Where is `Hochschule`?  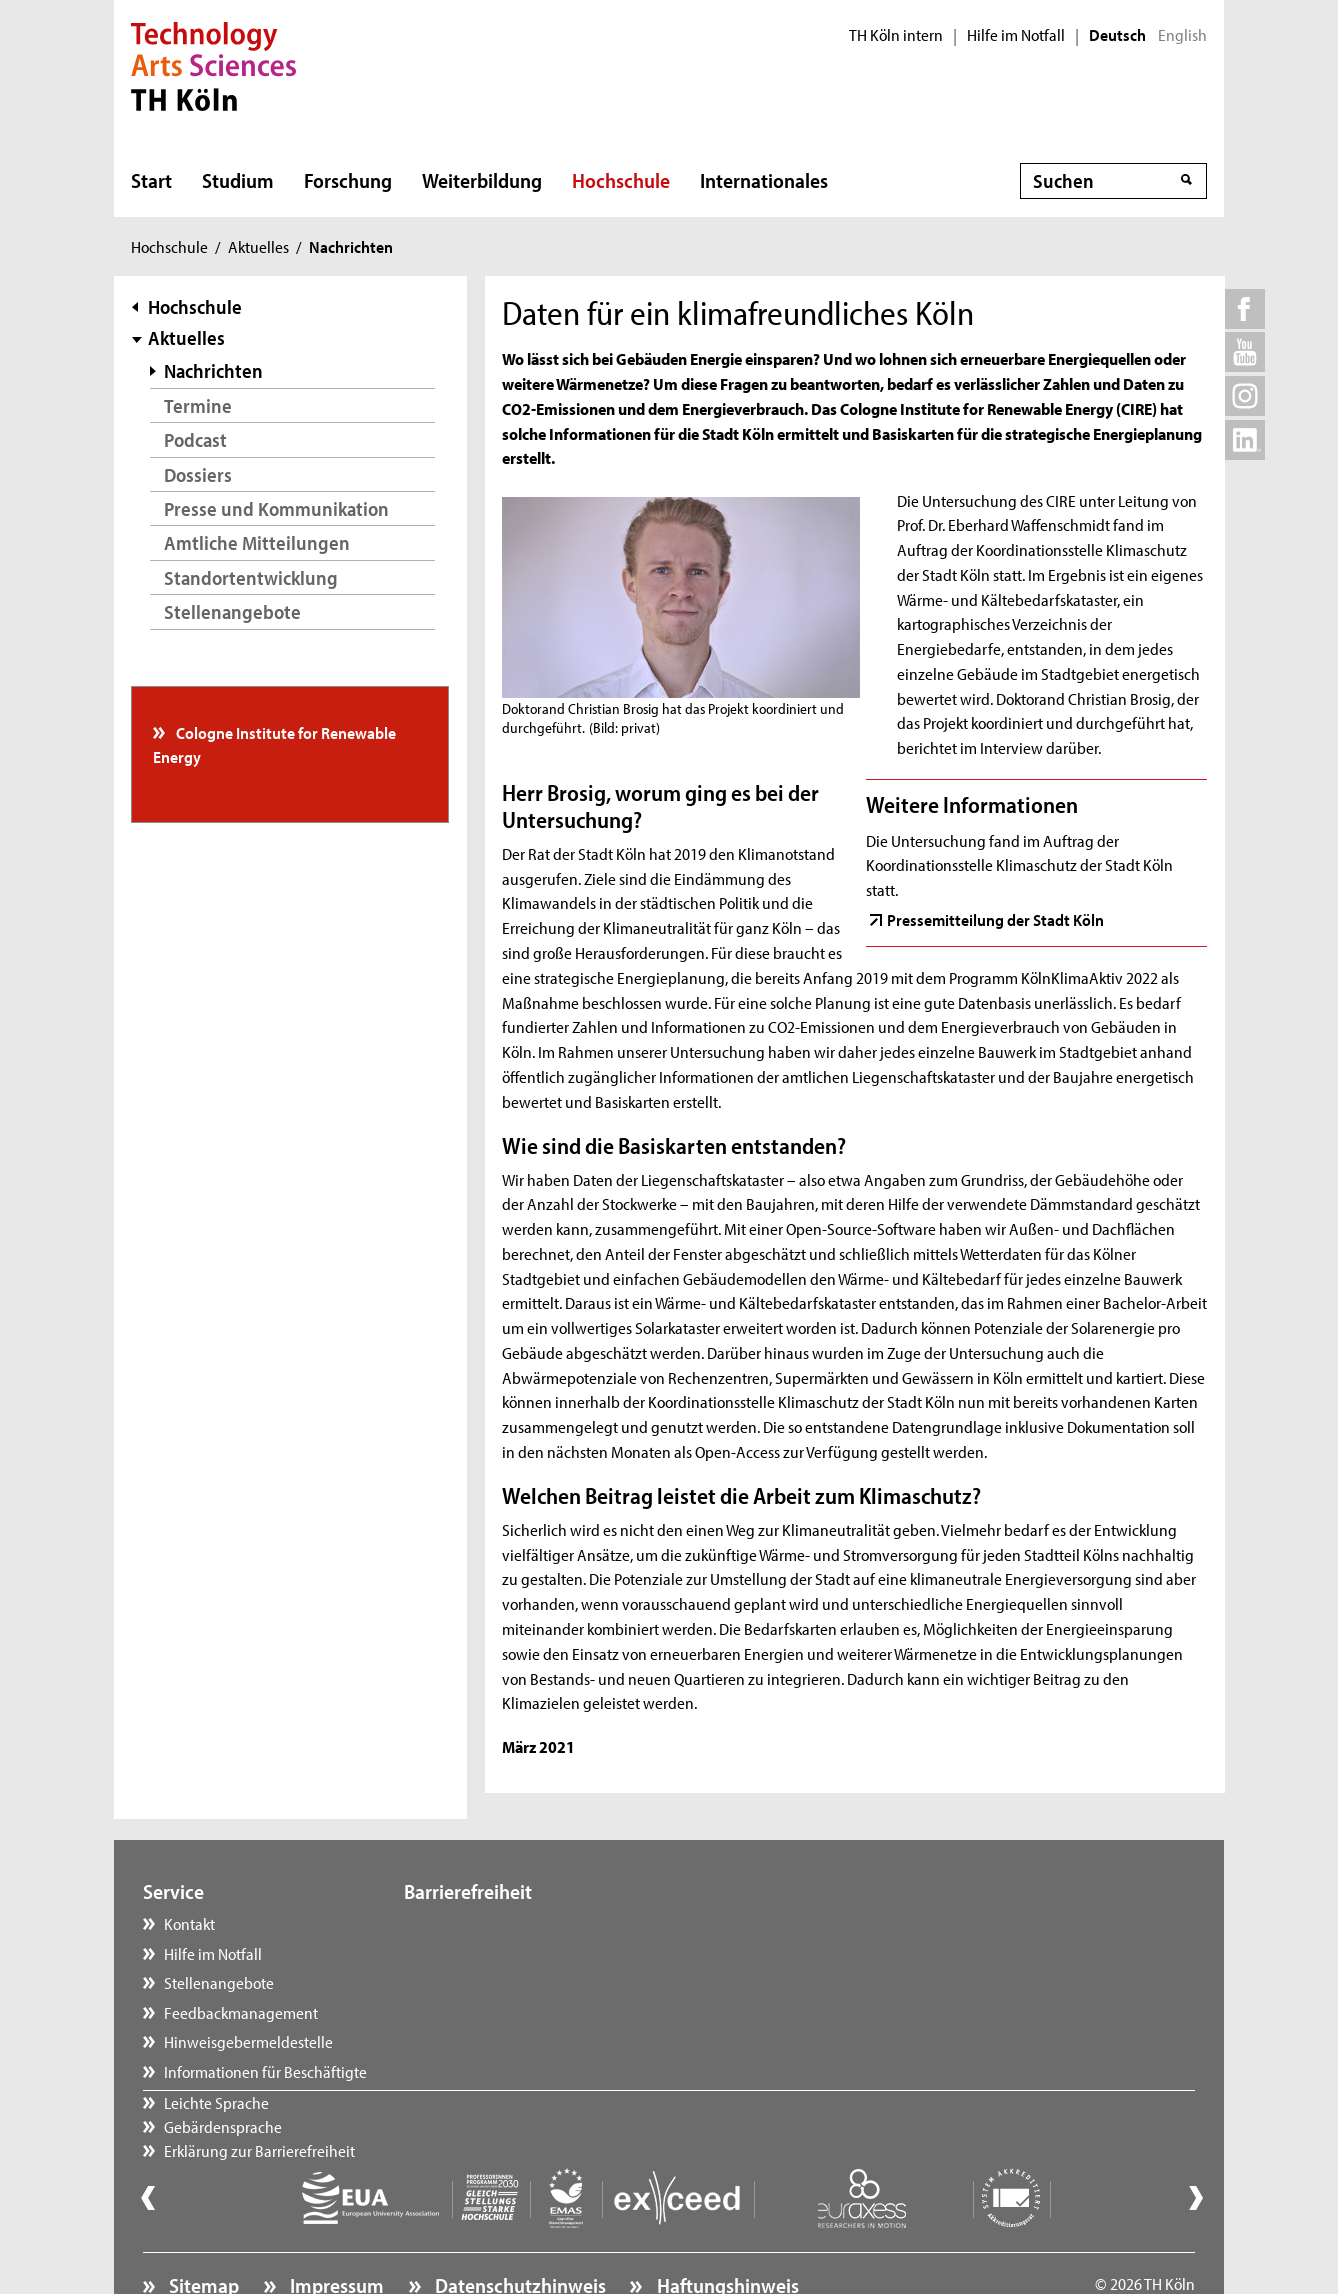
Hochschule is located at coordinates (621, 180).